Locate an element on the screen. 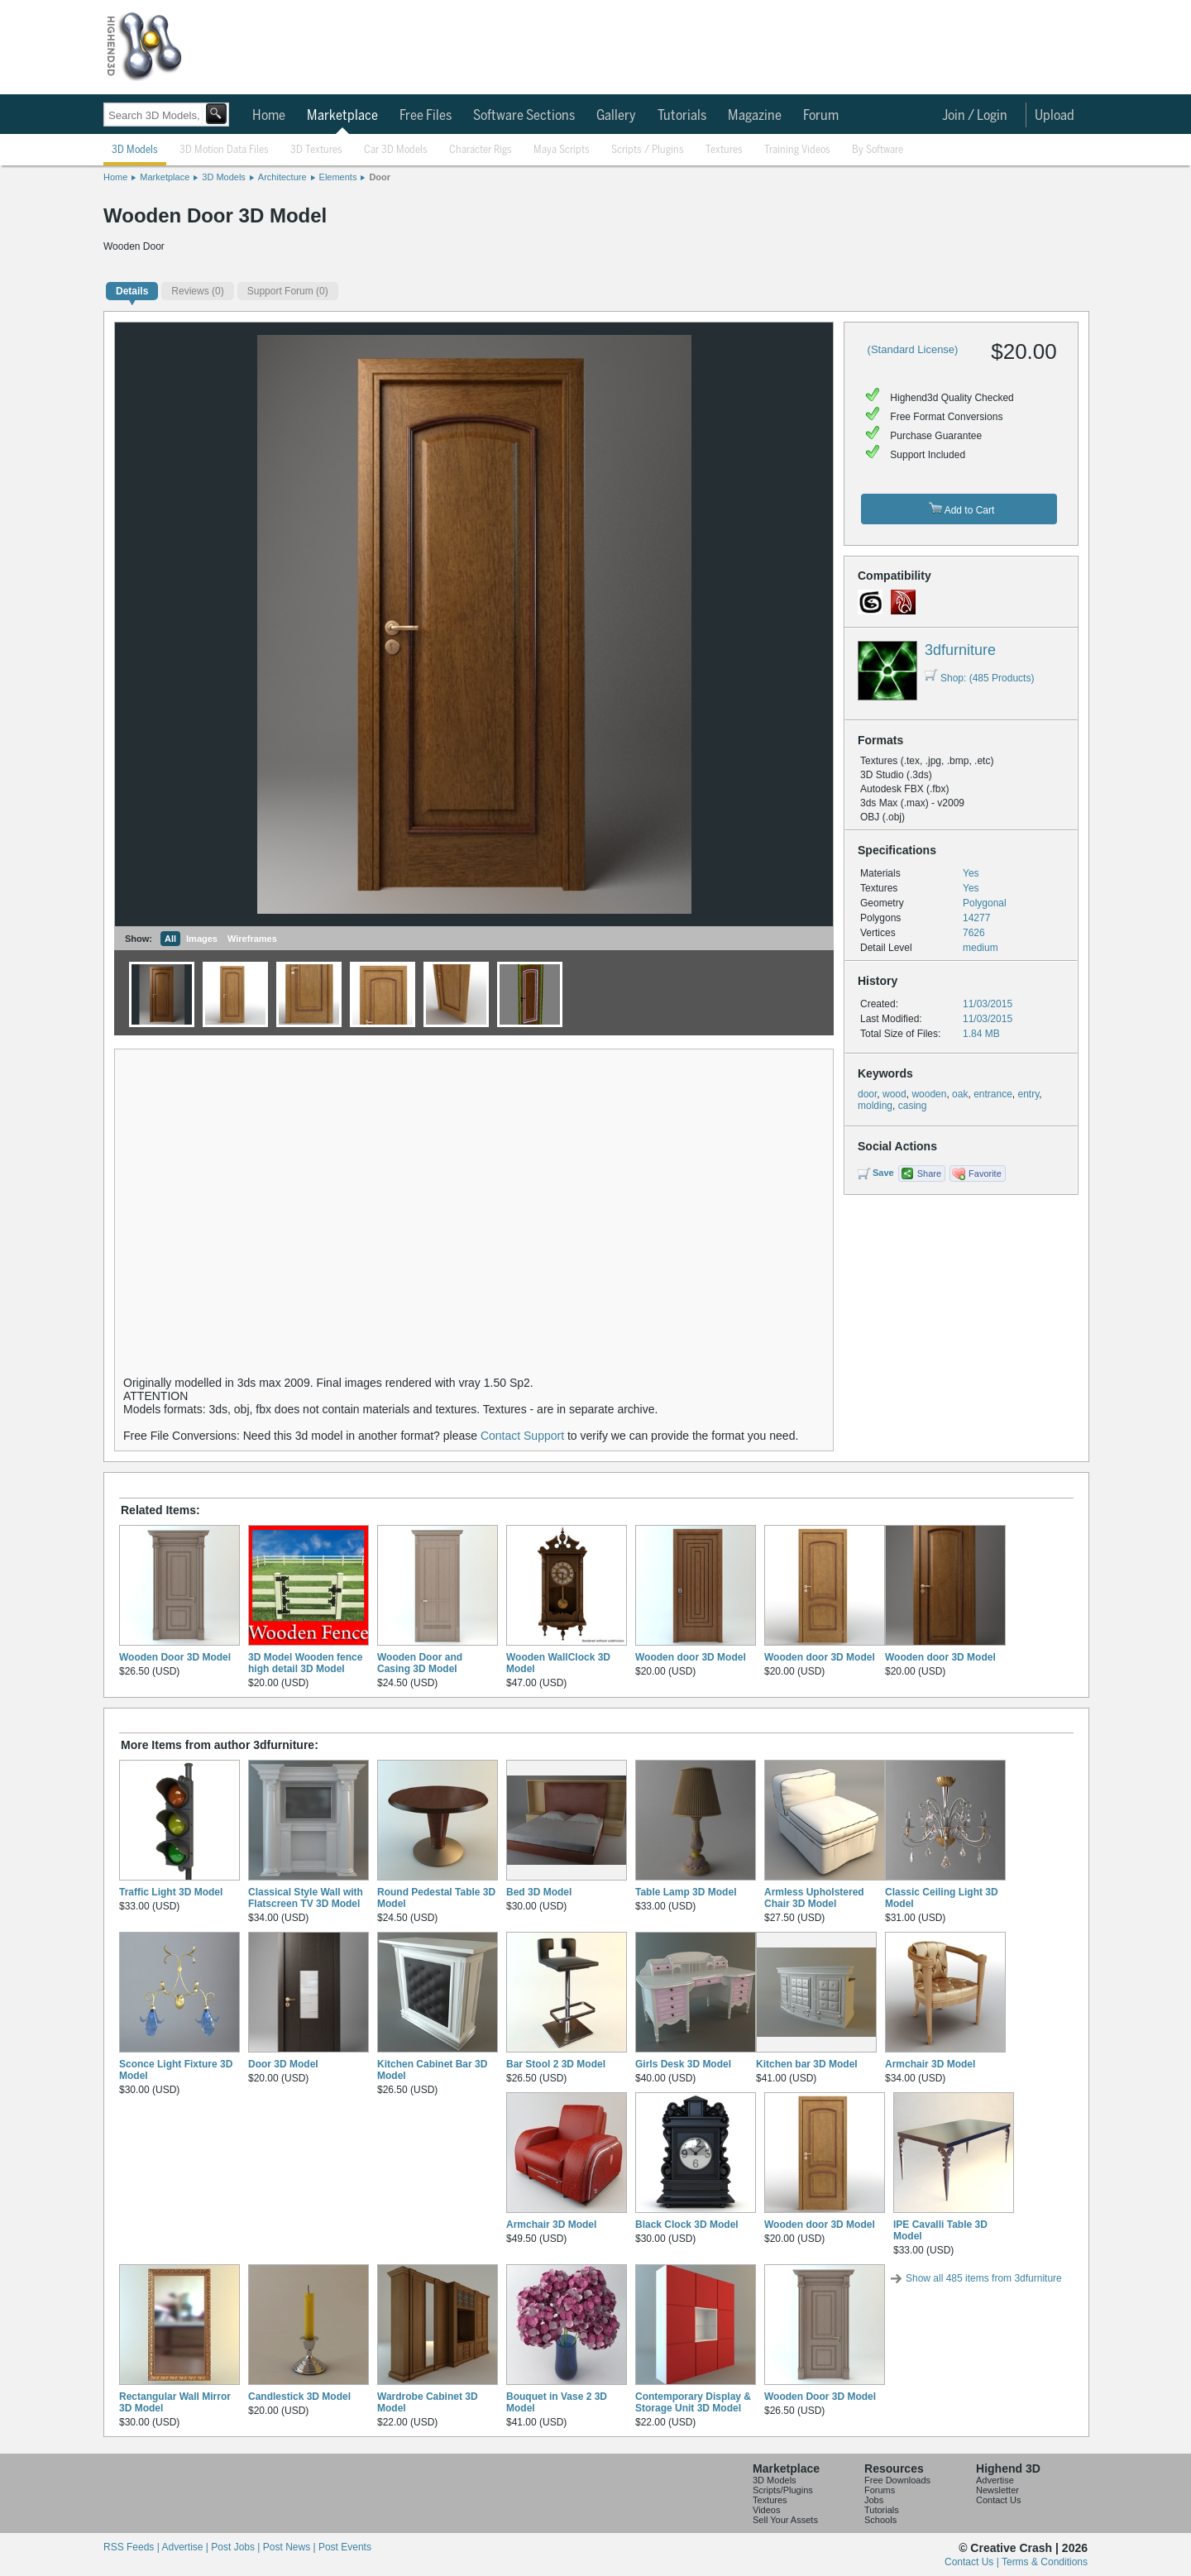  Home is located at coordinates (268, 115).